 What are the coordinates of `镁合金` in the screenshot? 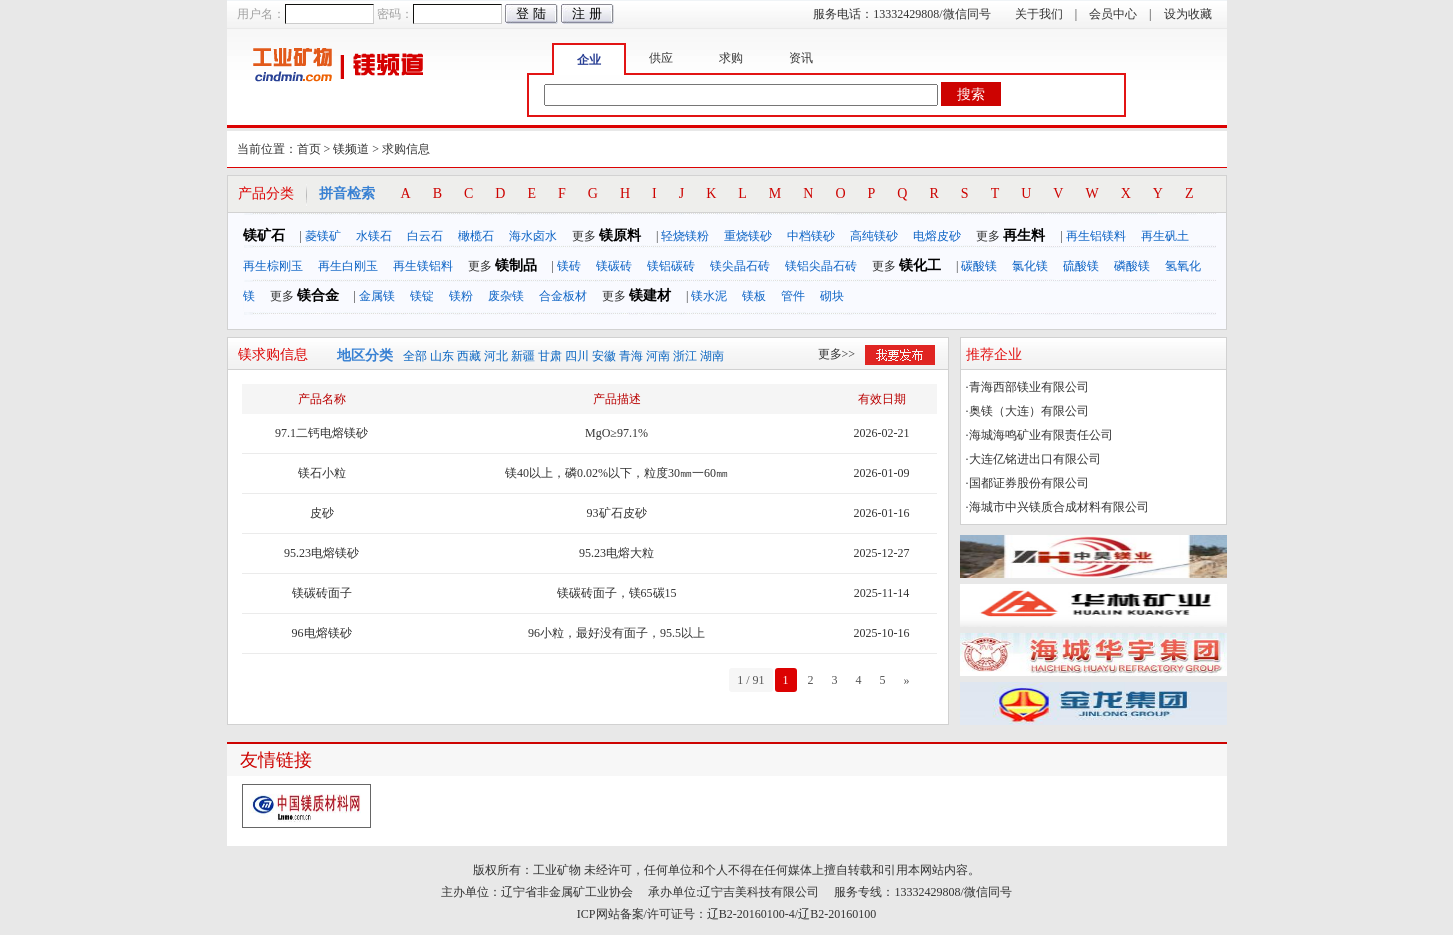 It's located at (318, 295).